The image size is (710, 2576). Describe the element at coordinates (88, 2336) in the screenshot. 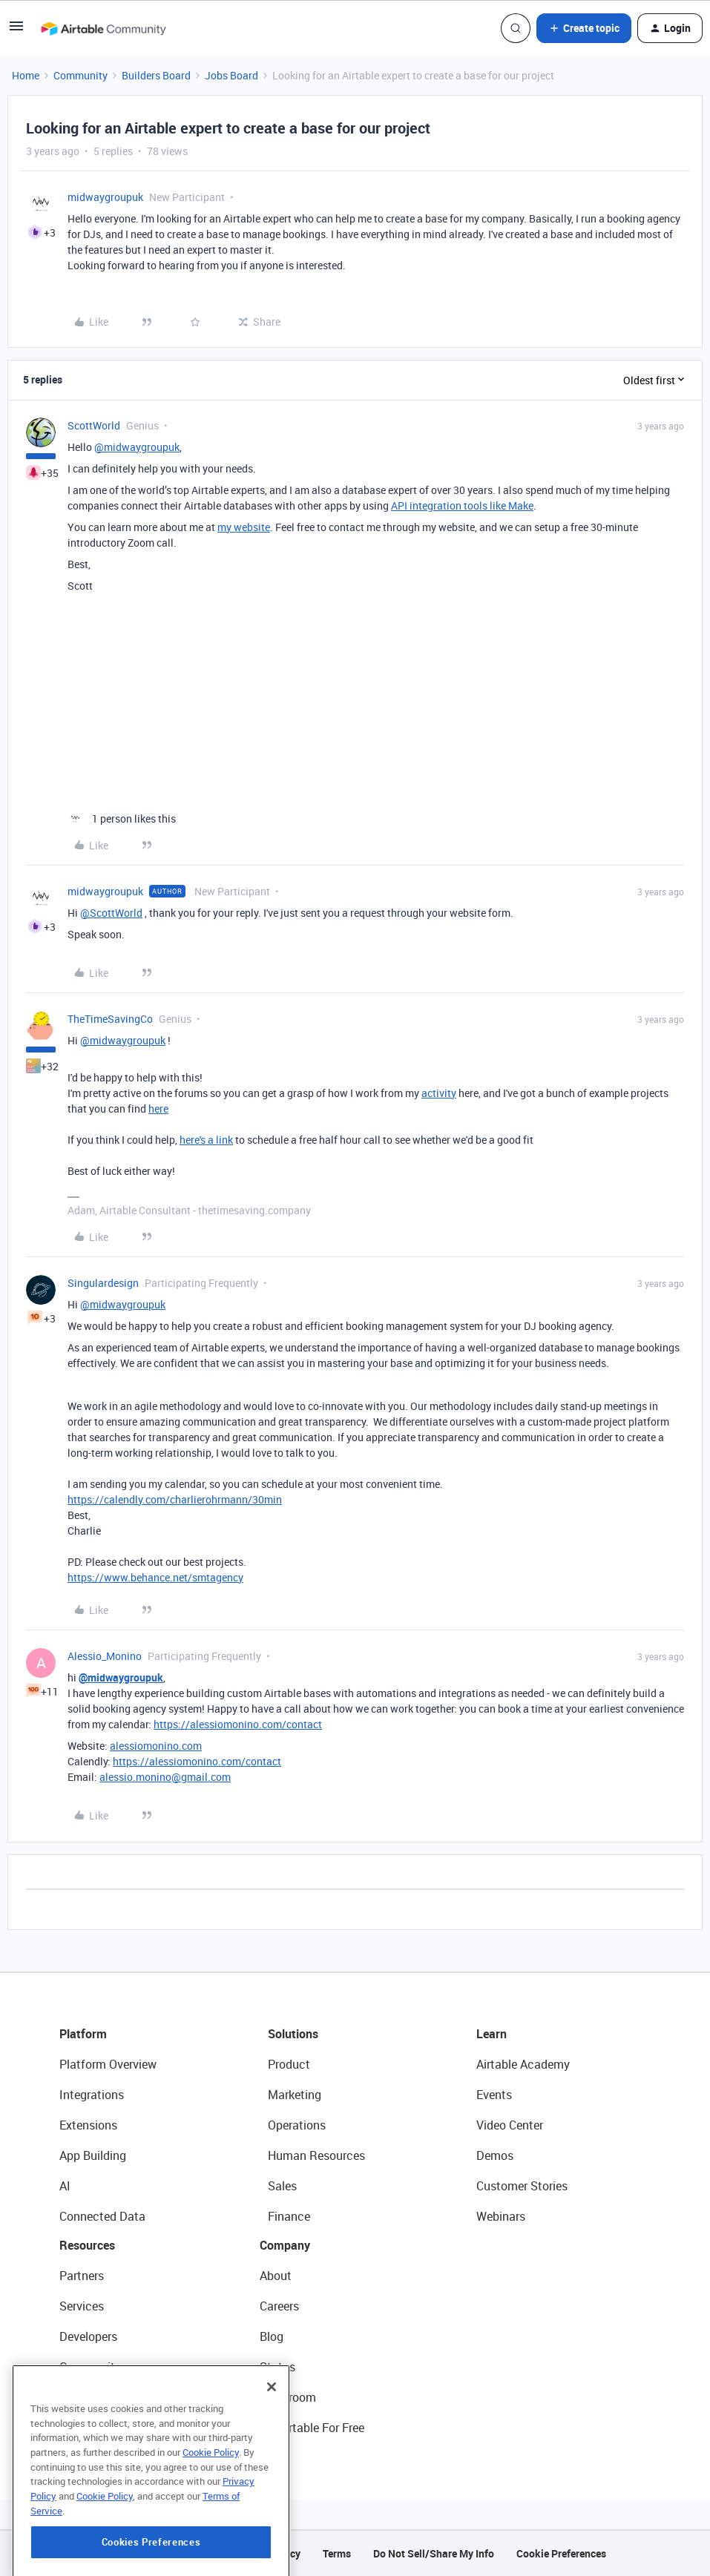

I see `Developers` at that location.